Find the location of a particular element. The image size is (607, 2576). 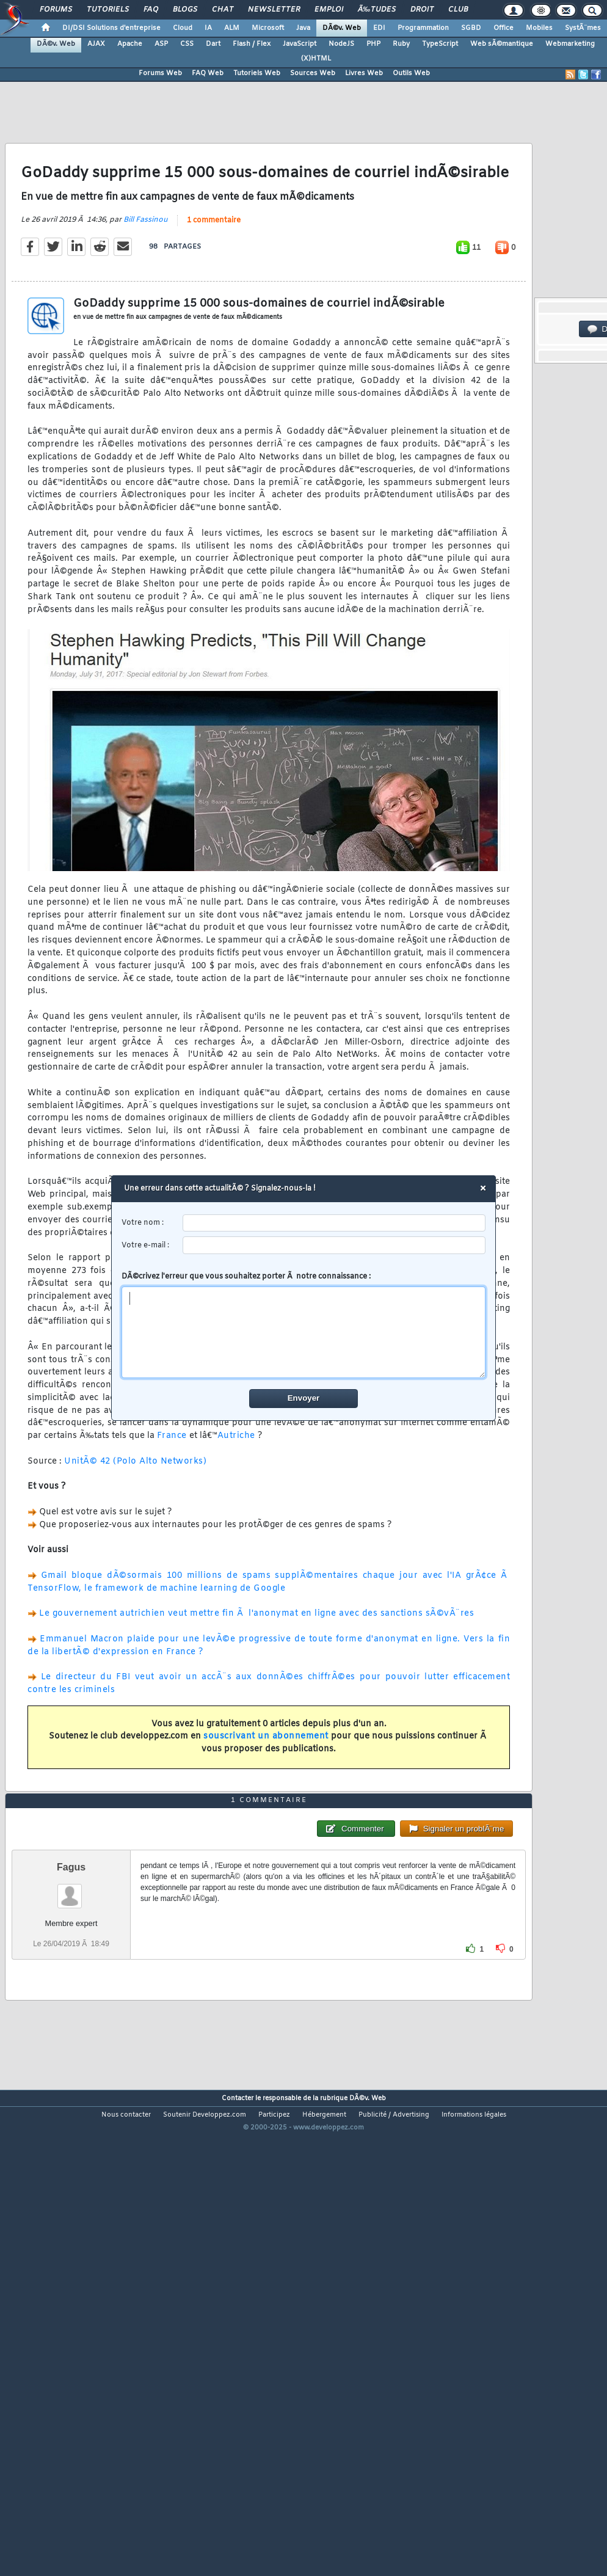

Chat is located at coordinates (222, 10).